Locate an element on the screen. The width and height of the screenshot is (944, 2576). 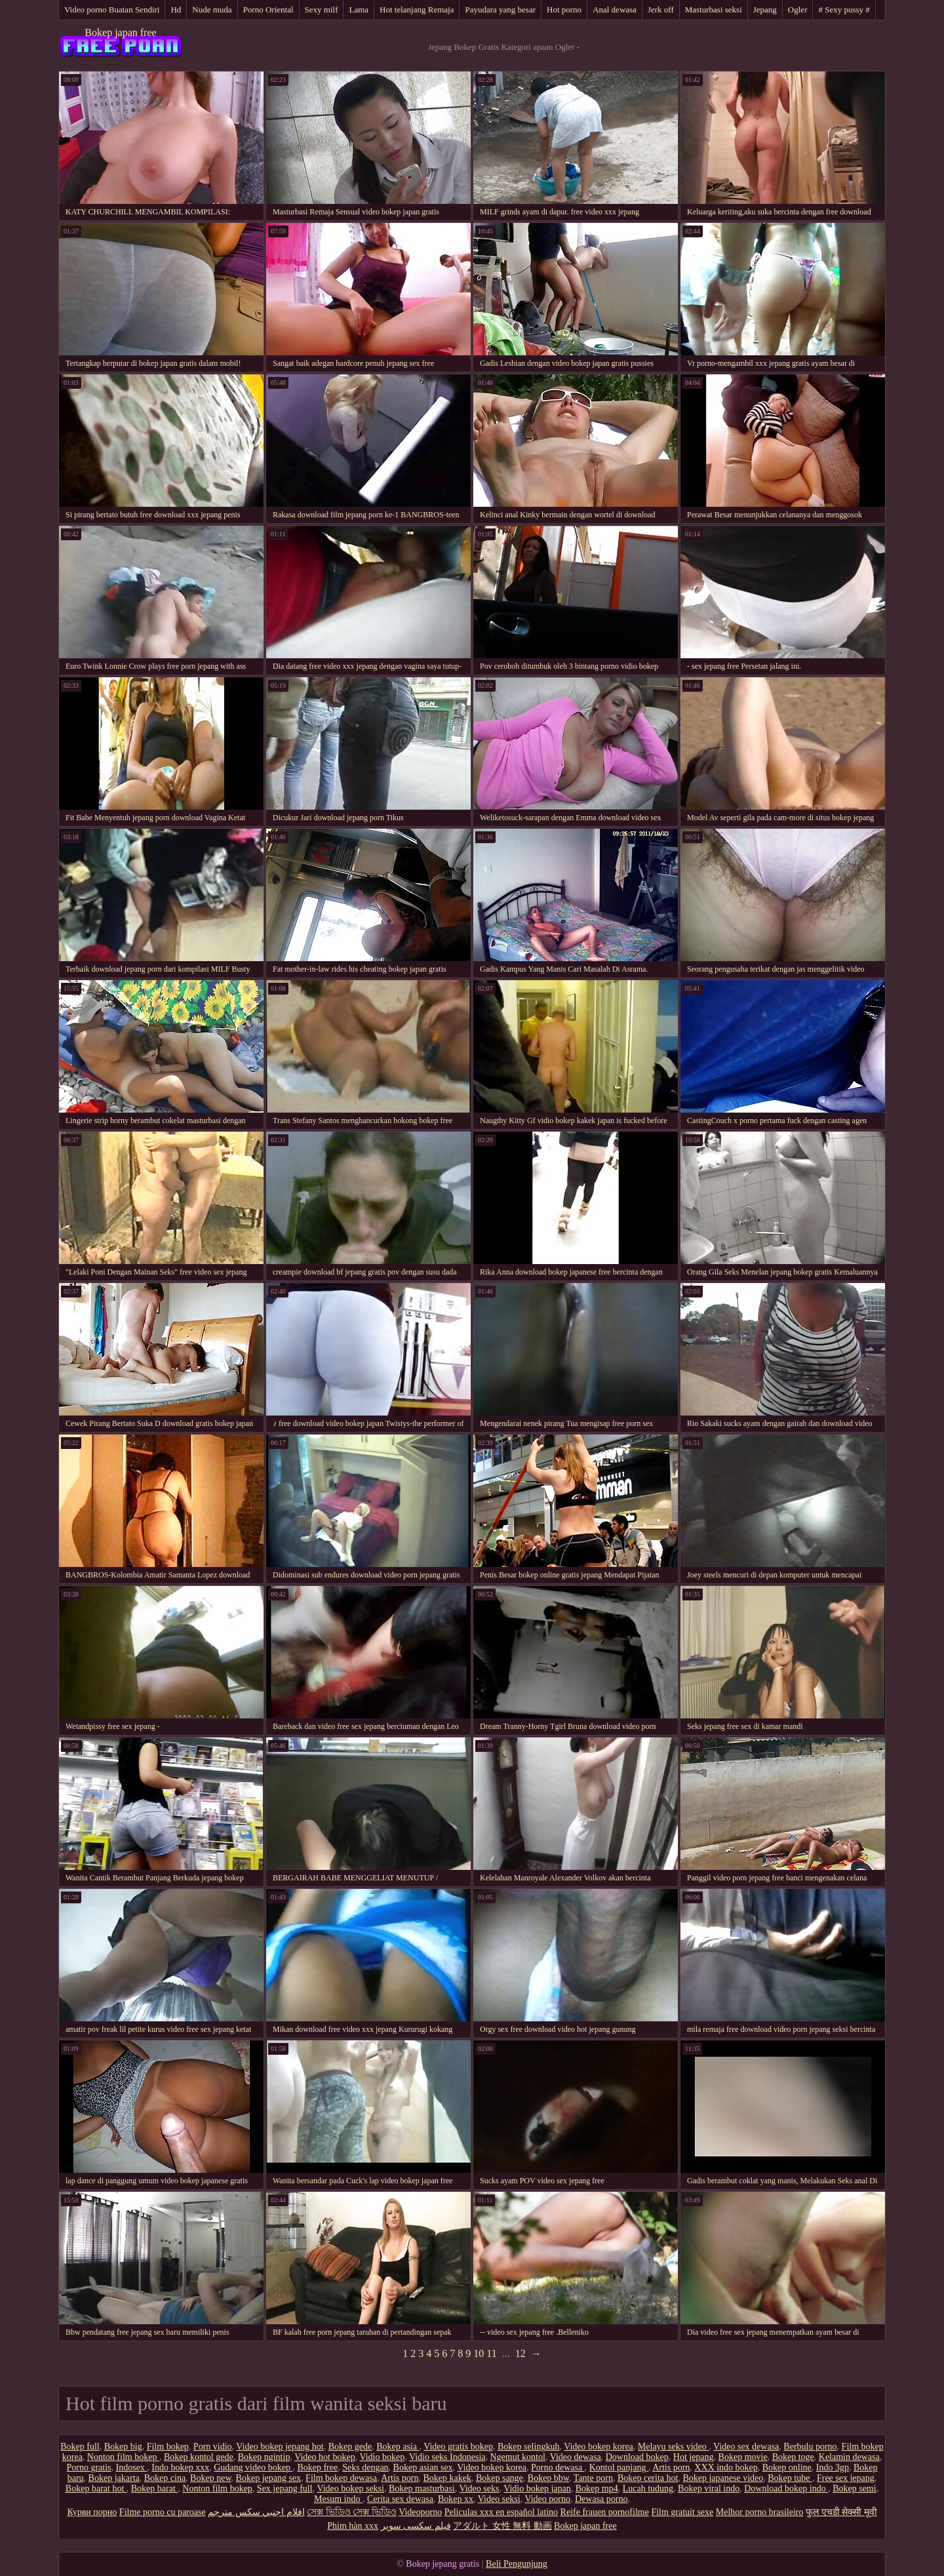
Payudara yang besar is located at coordinates (500, 9).